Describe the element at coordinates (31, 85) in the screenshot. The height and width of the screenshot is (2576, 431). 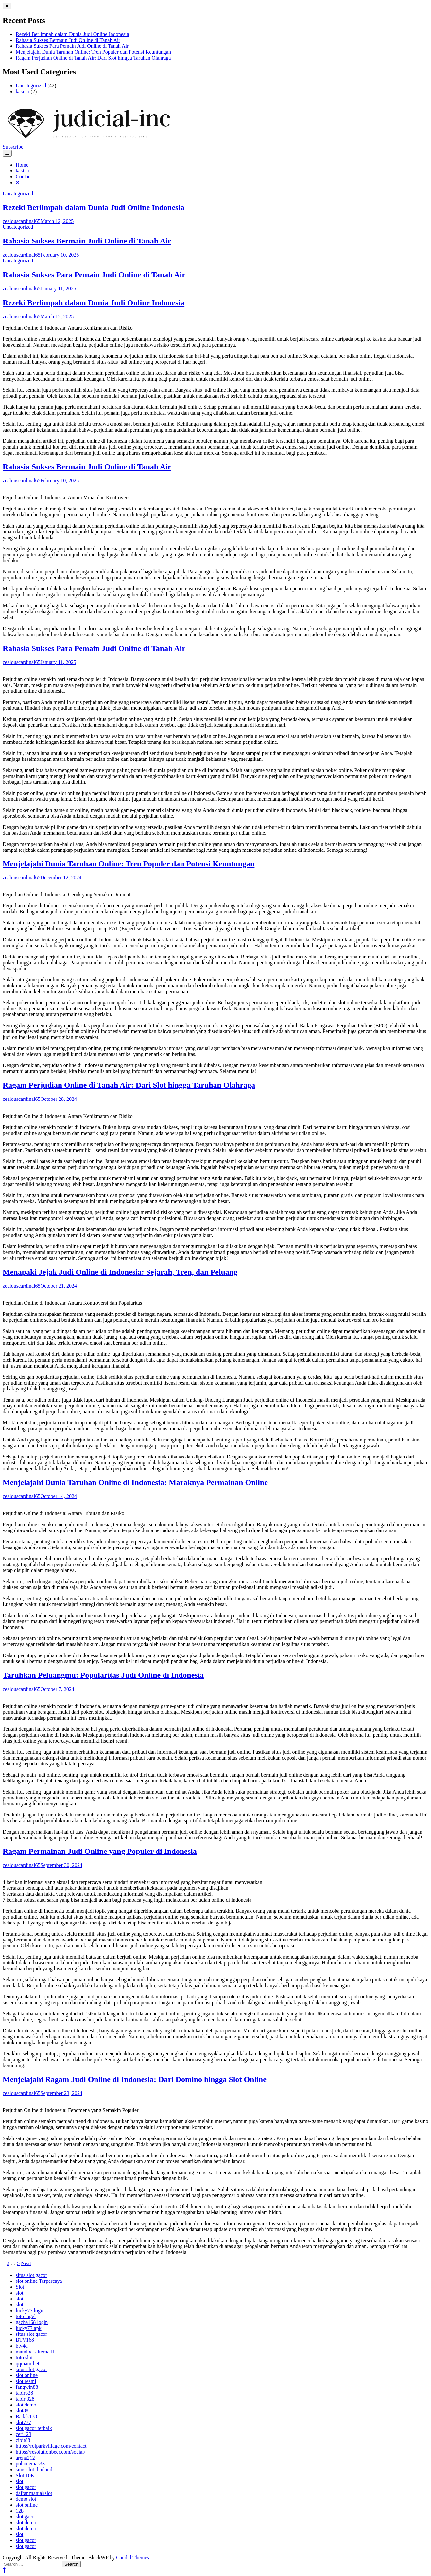
I see `Uncategorized` at that location.